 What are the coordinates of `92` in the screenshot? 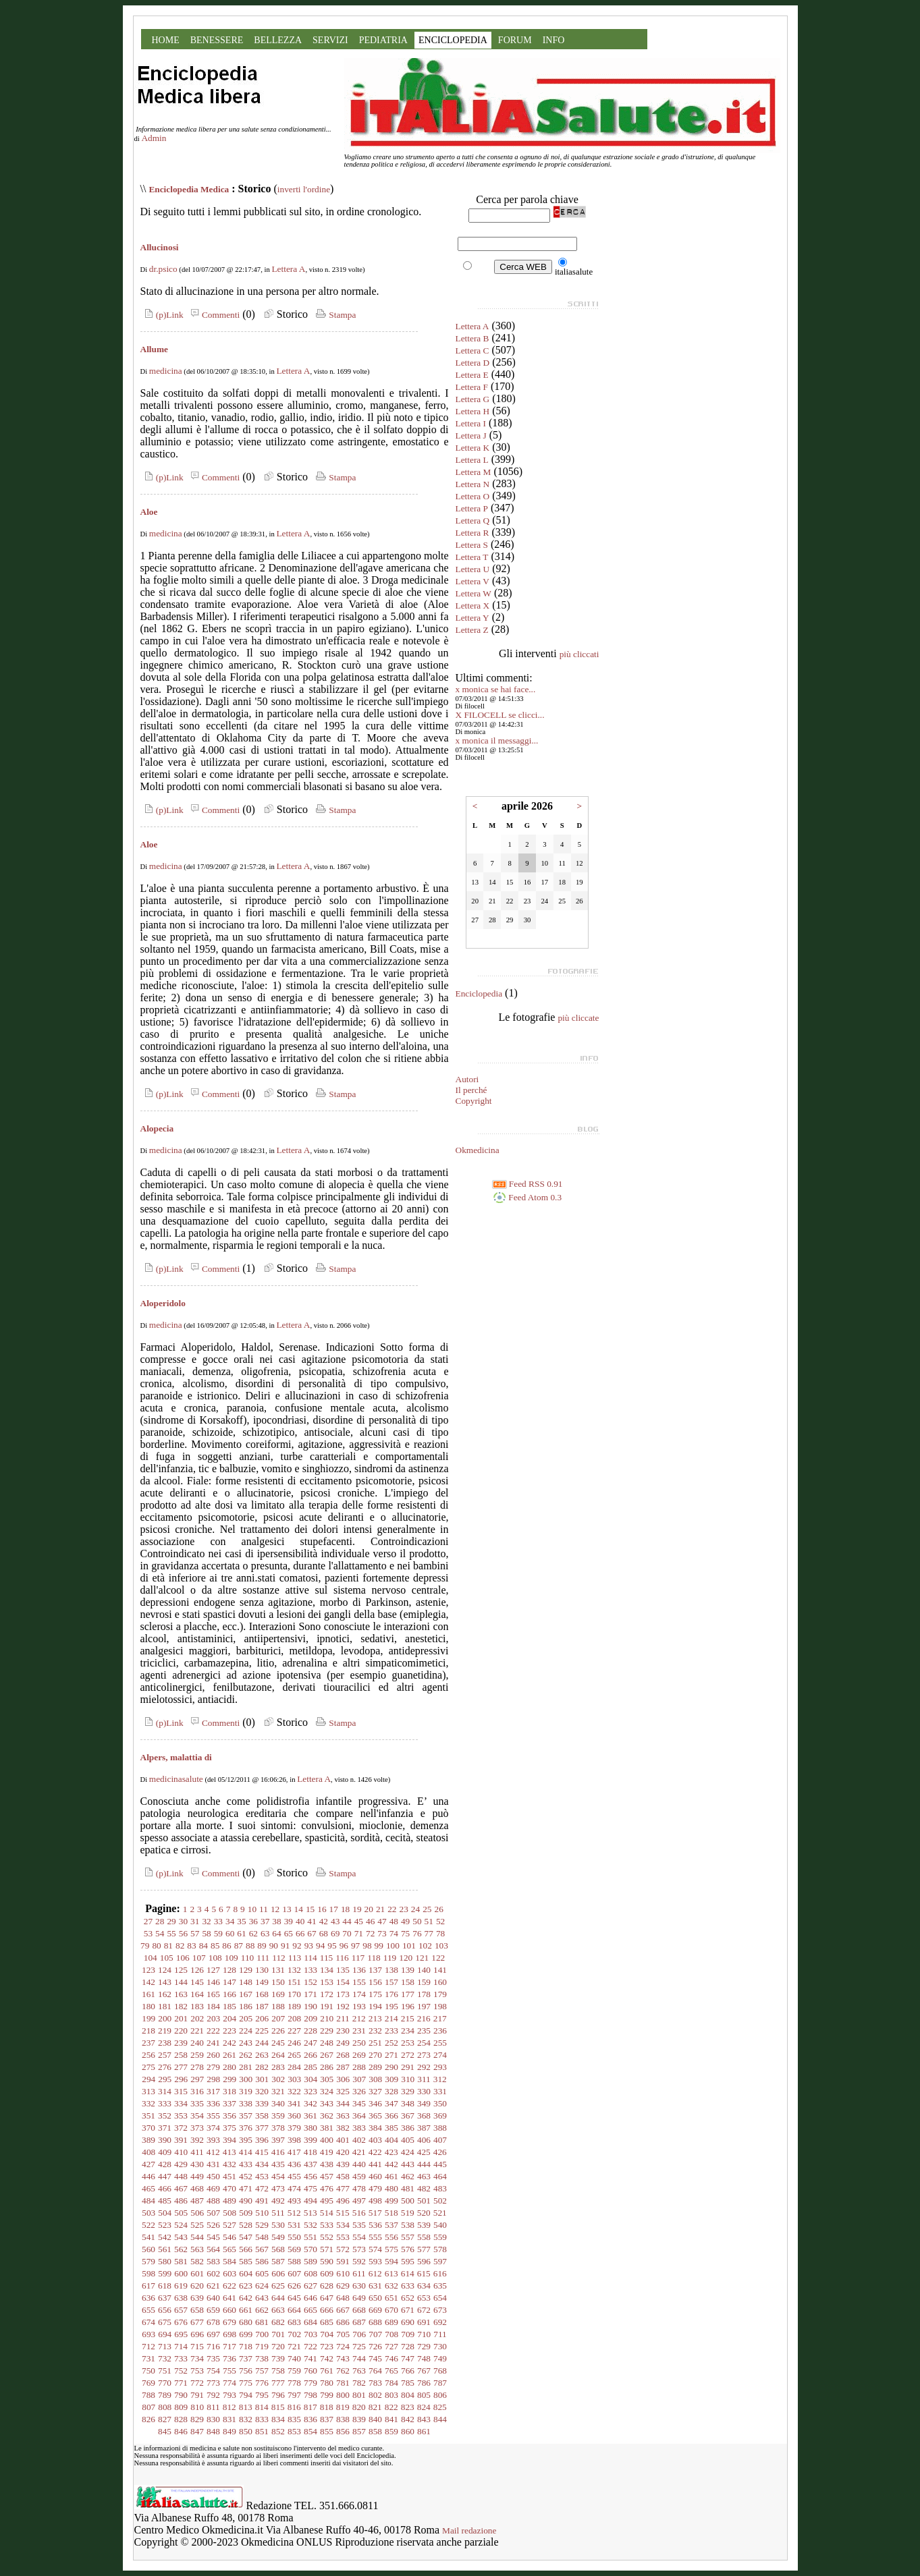 It's located at (296, 1945).